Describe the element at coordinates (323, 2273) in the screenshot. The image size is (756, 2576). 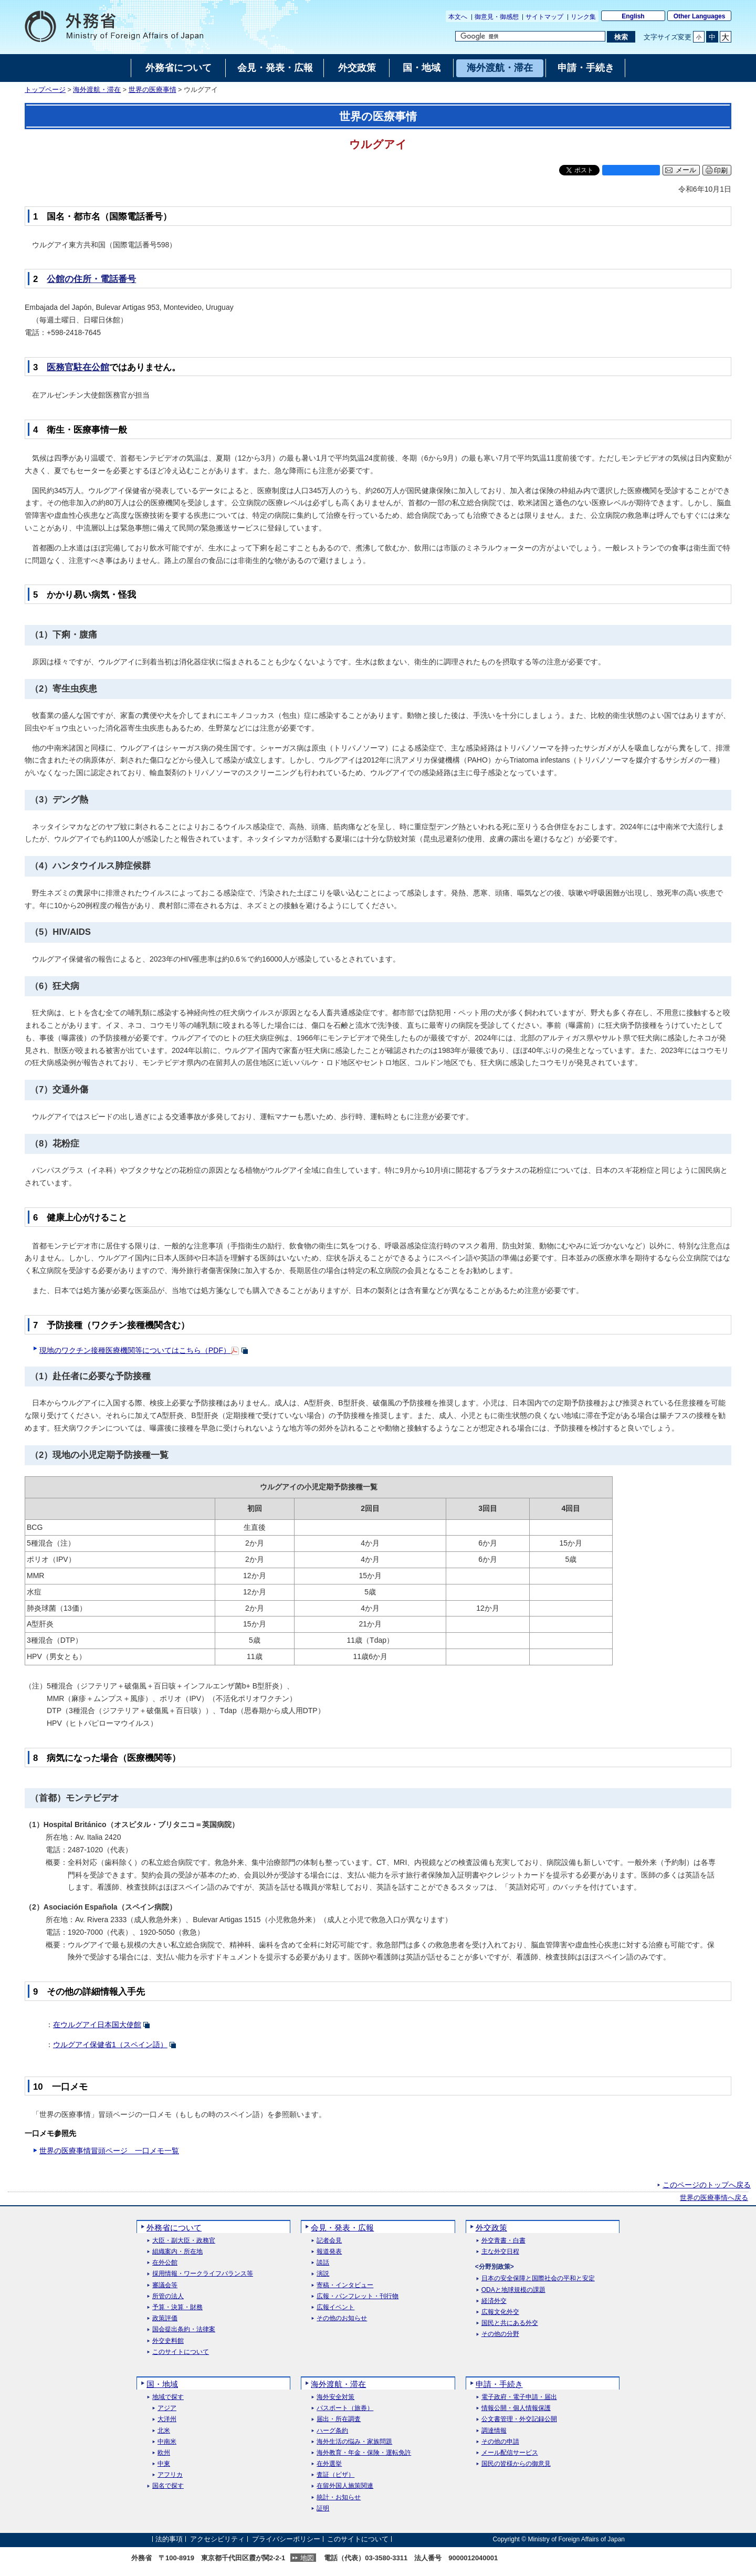
I see `演説` at that location.